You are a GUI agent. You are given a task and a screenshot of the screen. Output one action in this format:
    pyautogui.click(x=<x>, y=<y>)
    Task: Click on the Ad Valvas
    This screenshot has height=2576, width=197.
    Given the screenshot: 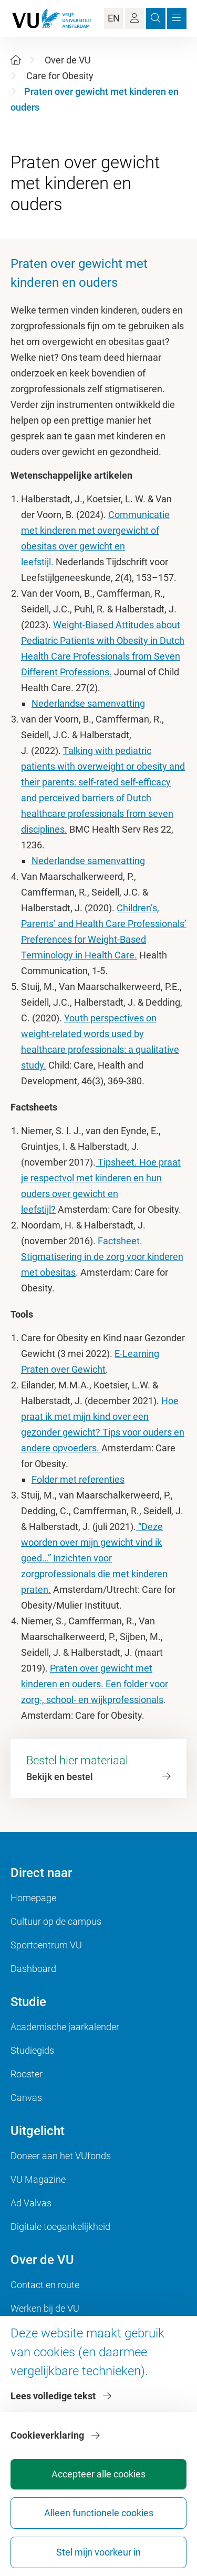 What is the action you would take?
    pyautogui.click(x=31, y=2202)
    